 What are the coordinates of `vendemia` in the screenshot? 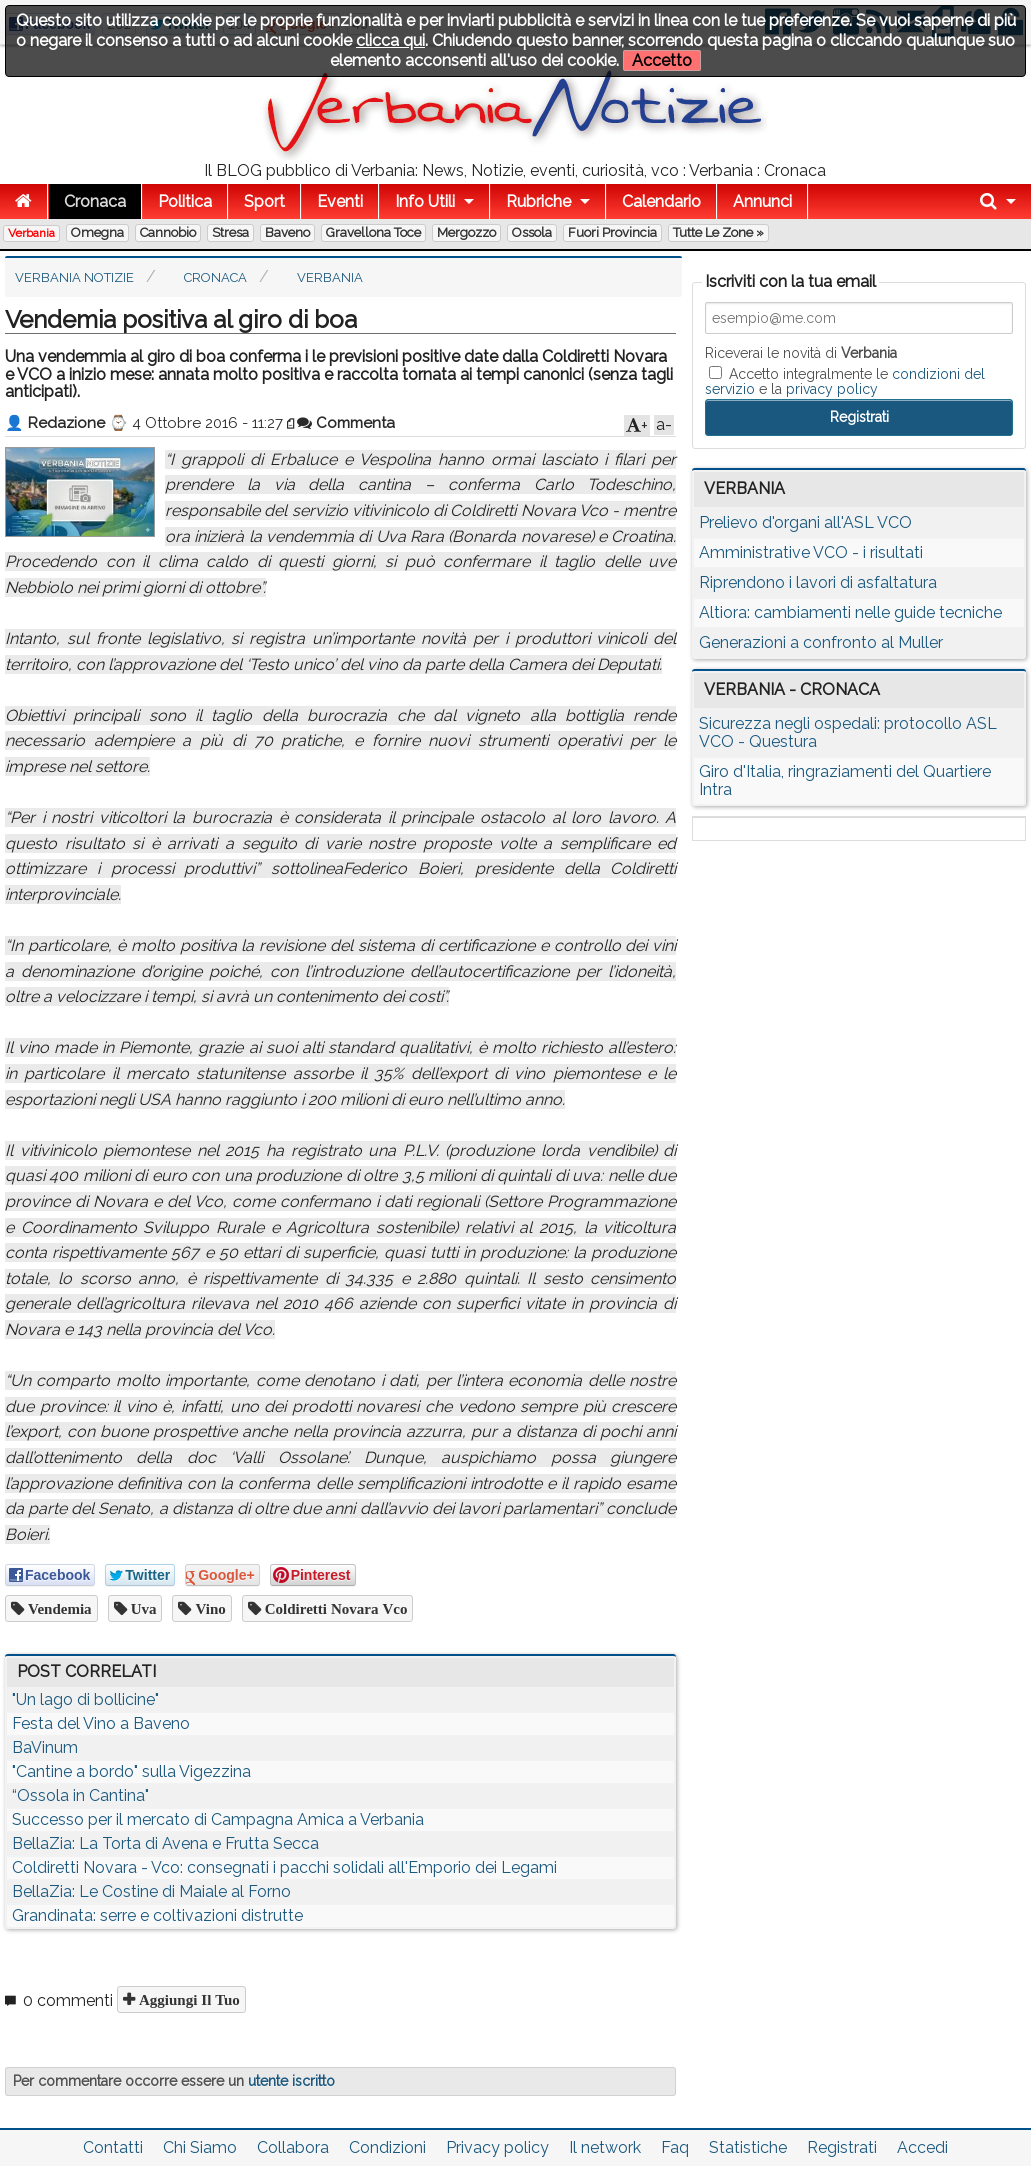 It's located at (58, 1608).